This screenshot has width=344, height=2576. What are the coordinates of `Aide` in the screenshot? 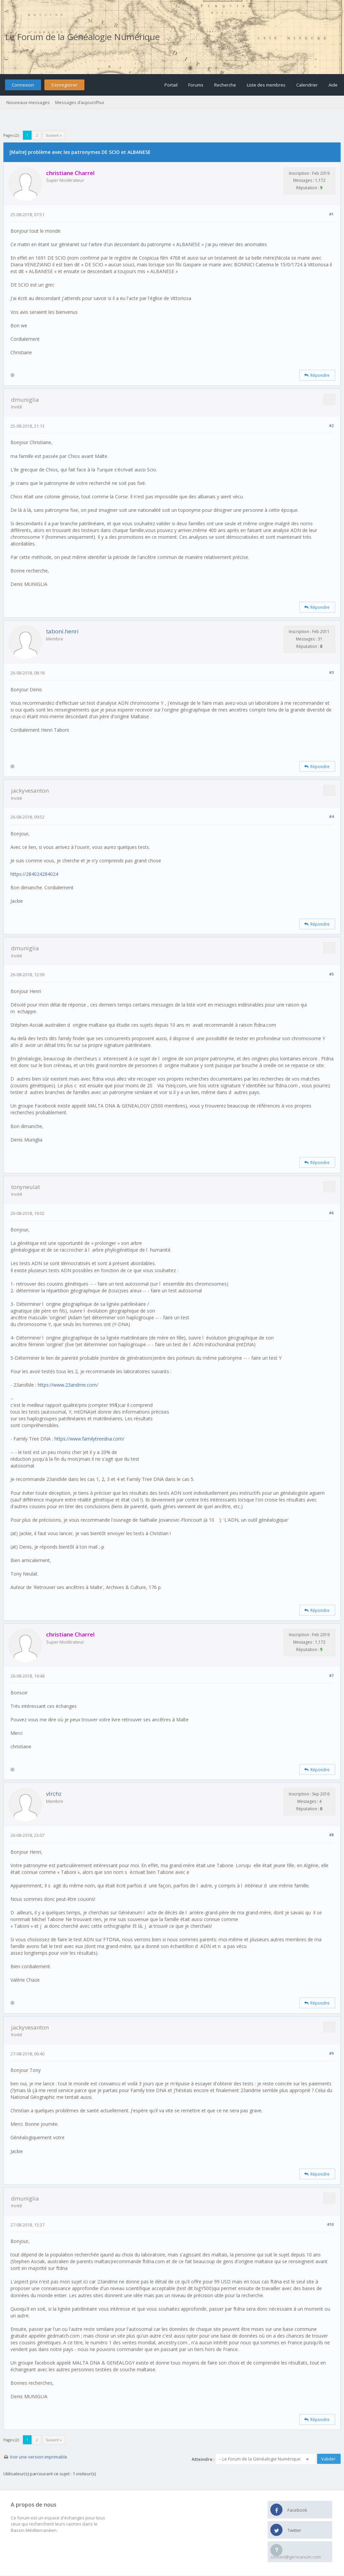 It's located at (333, 85).